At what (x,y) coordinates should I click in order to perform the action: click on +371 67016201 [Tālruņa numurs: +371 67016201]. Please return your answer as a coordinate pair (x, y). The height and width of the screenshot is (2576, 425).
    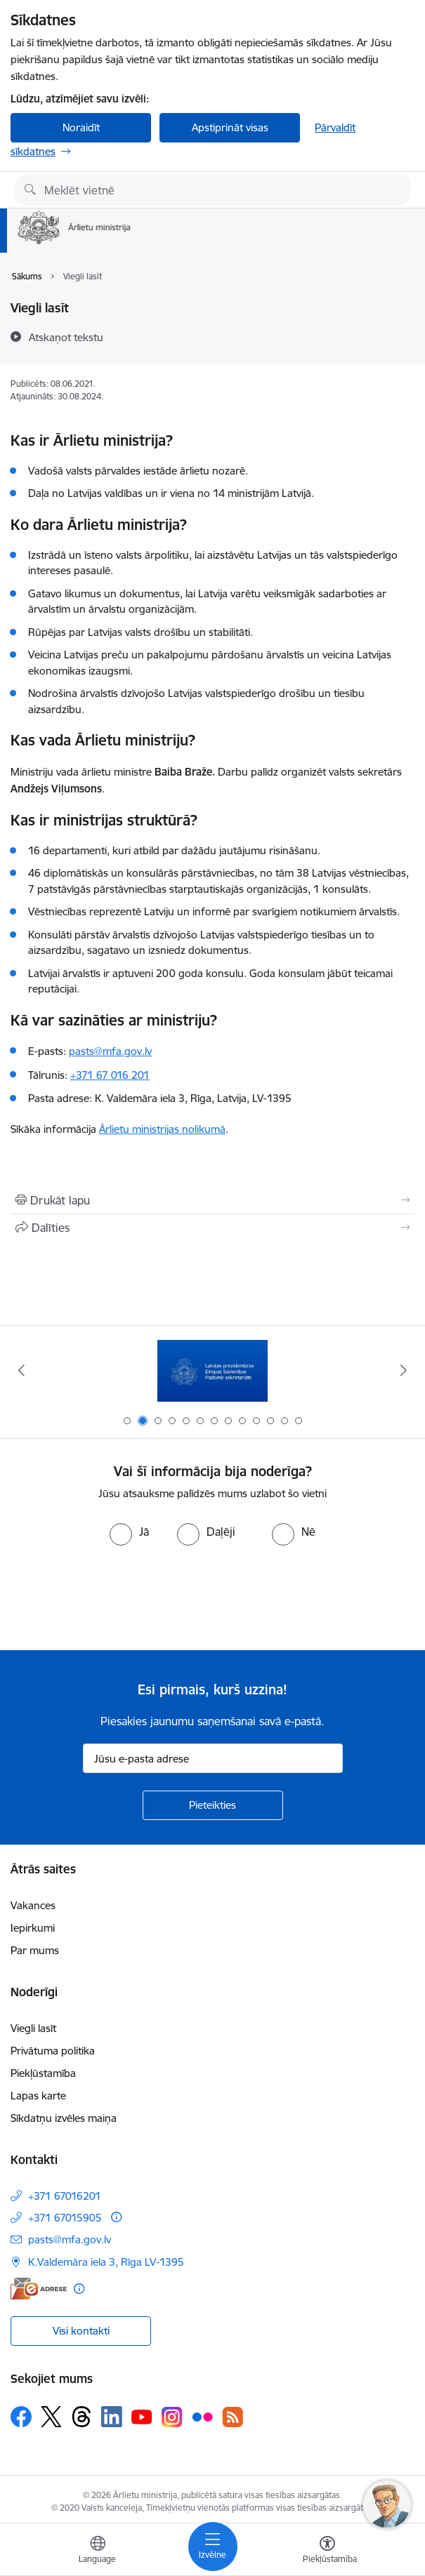
    Looking at the image, I should click on (64, 2196).